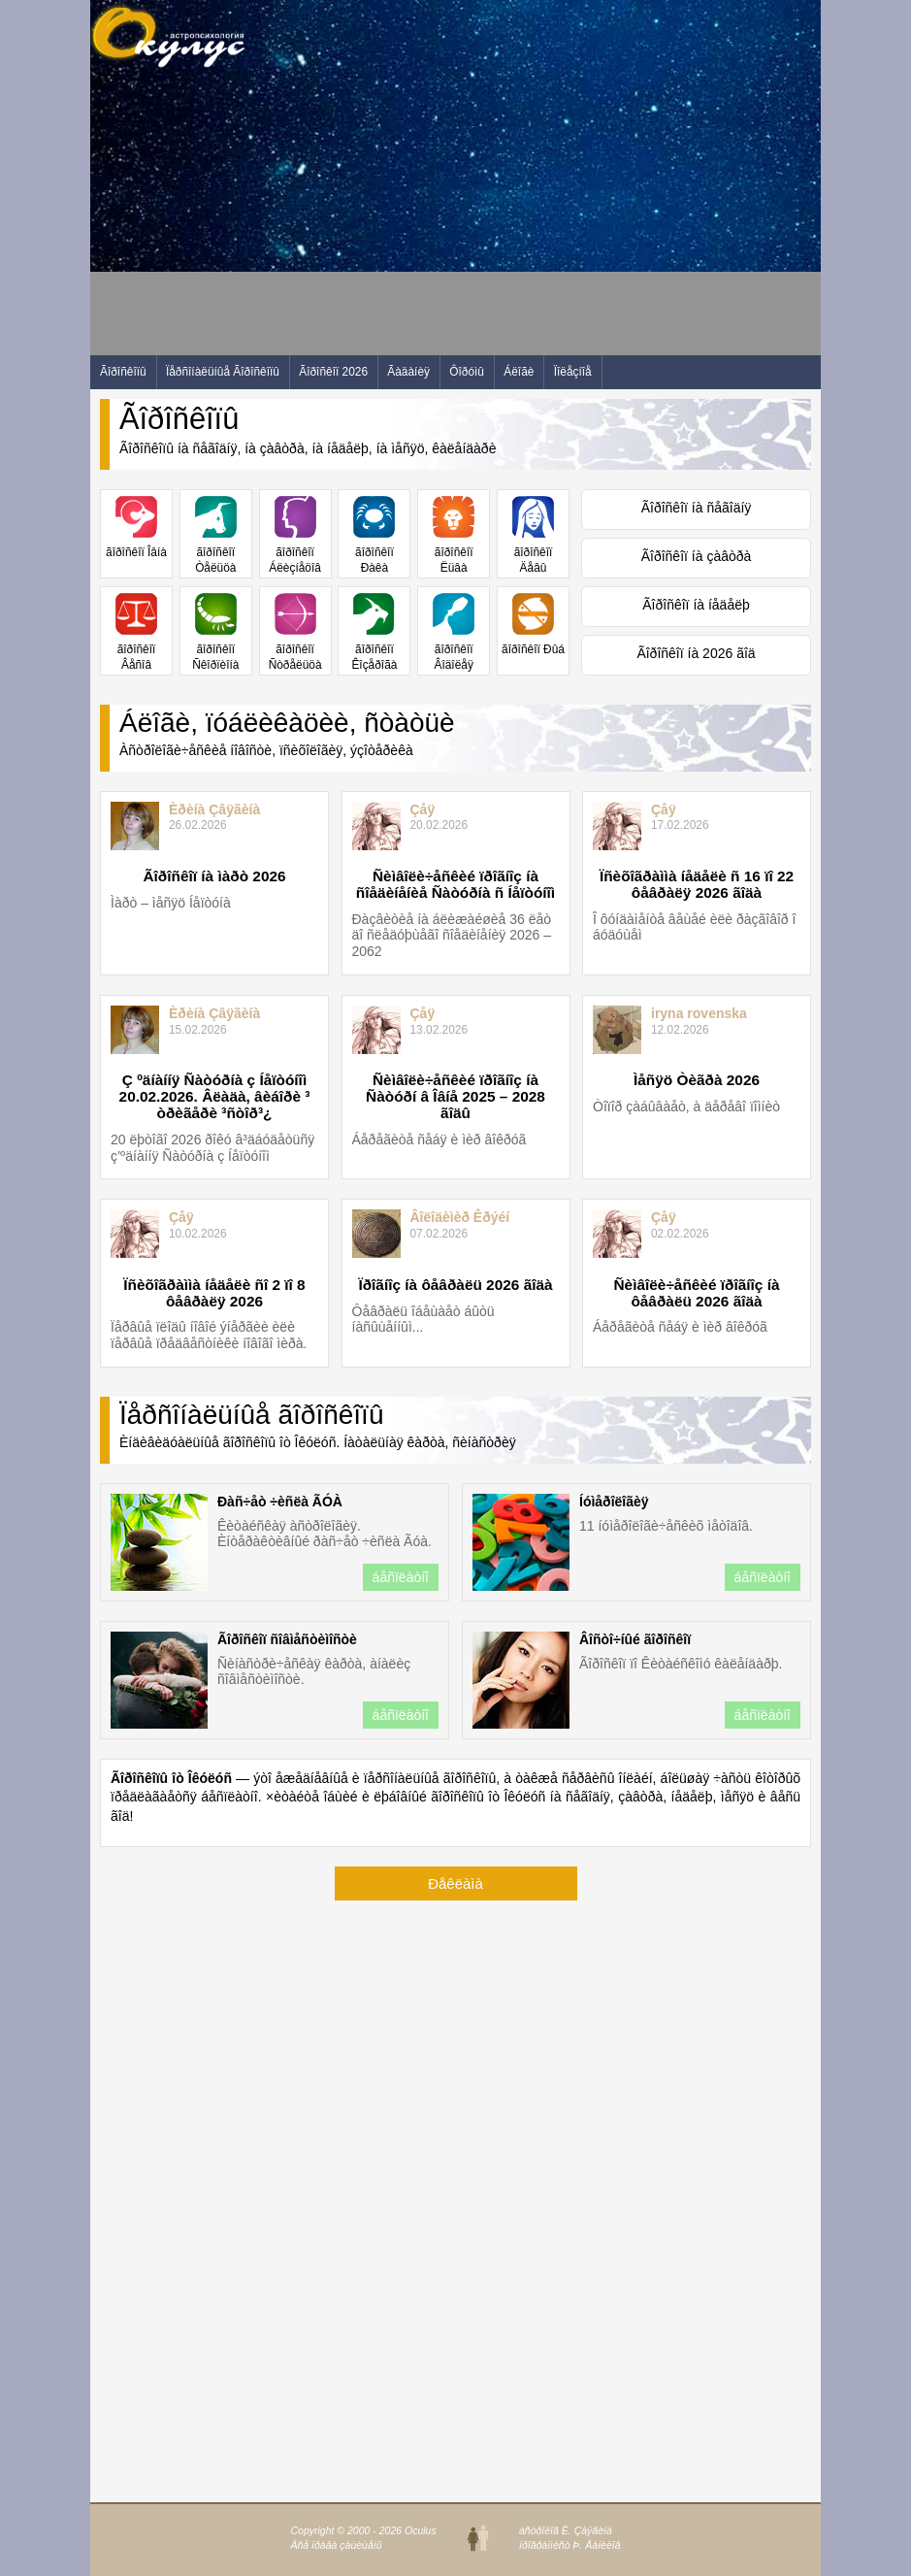 The width and height of the screenshot is (911, 2576). I want to click on Ãîðîñêîïû, so click(123, 372).